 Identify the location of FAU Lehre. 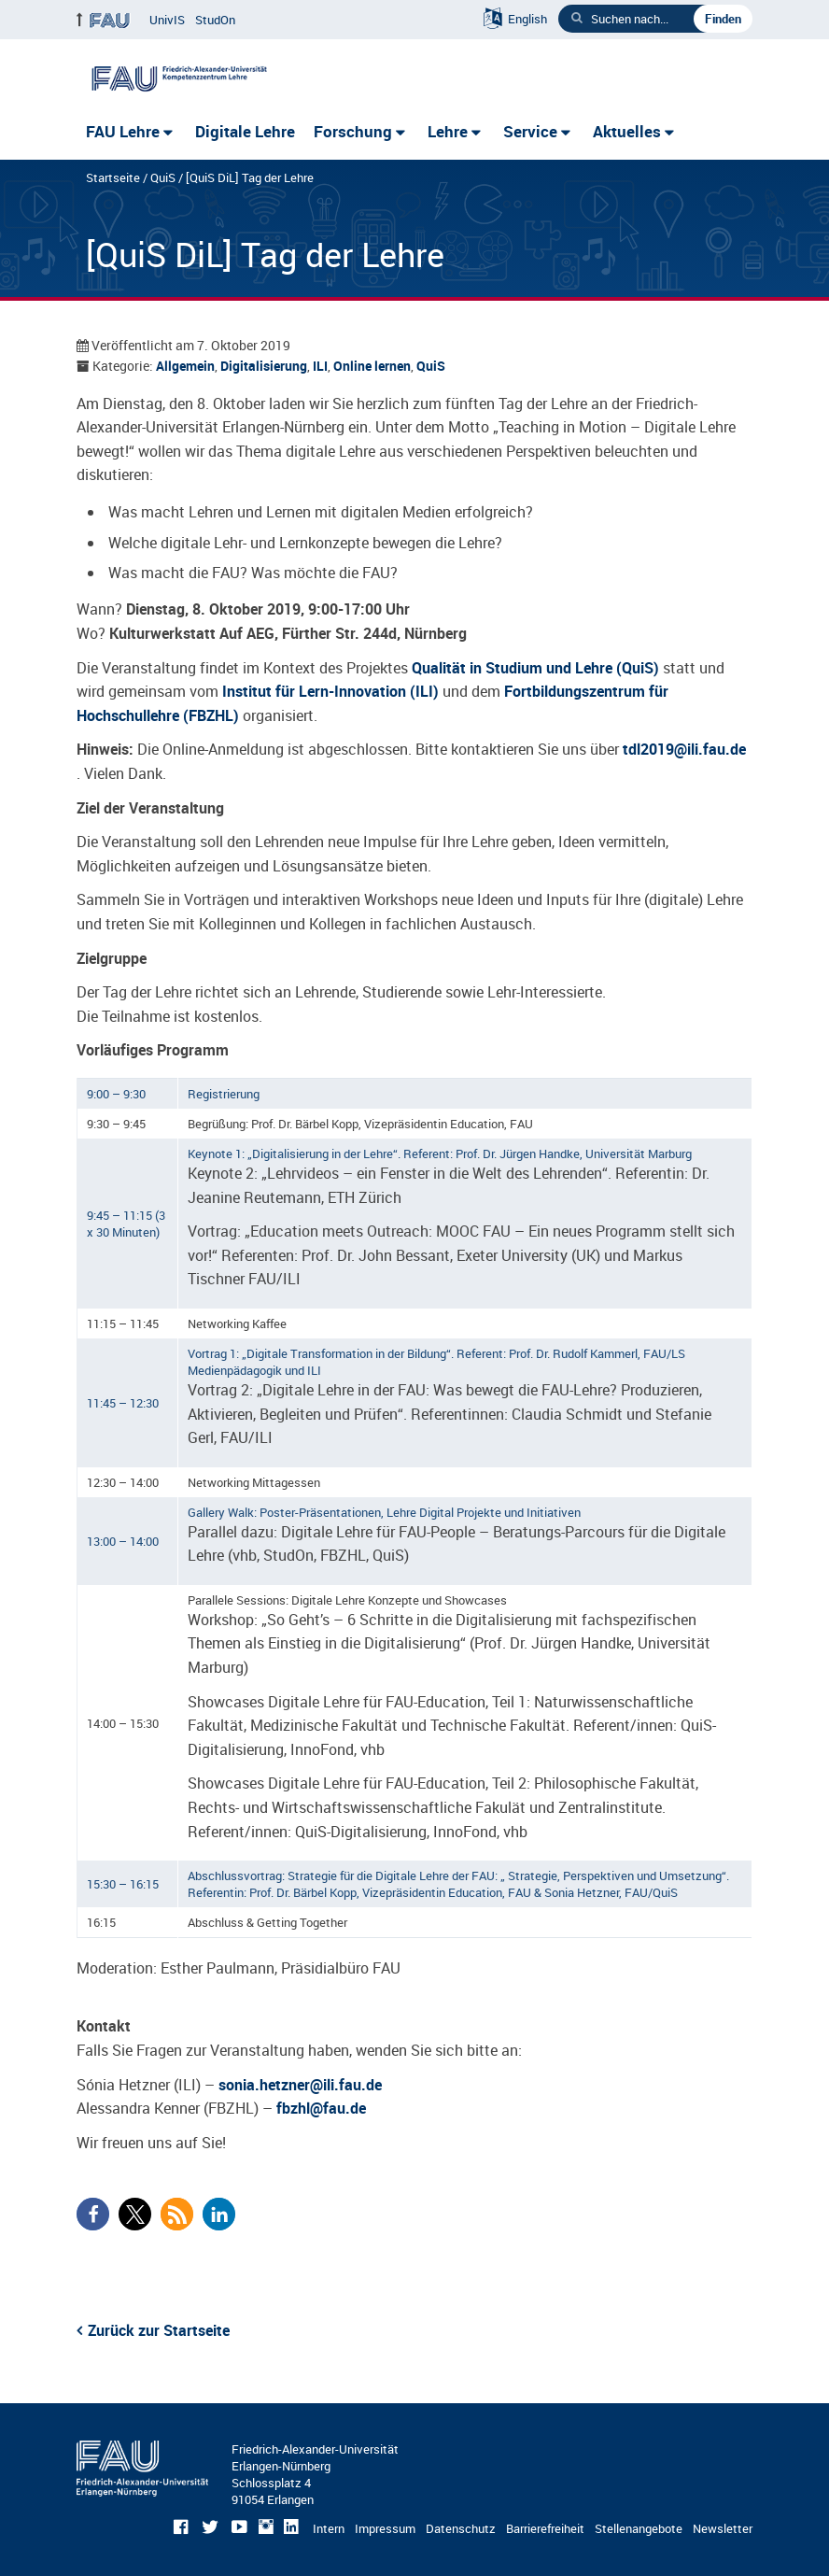
(123, 131).